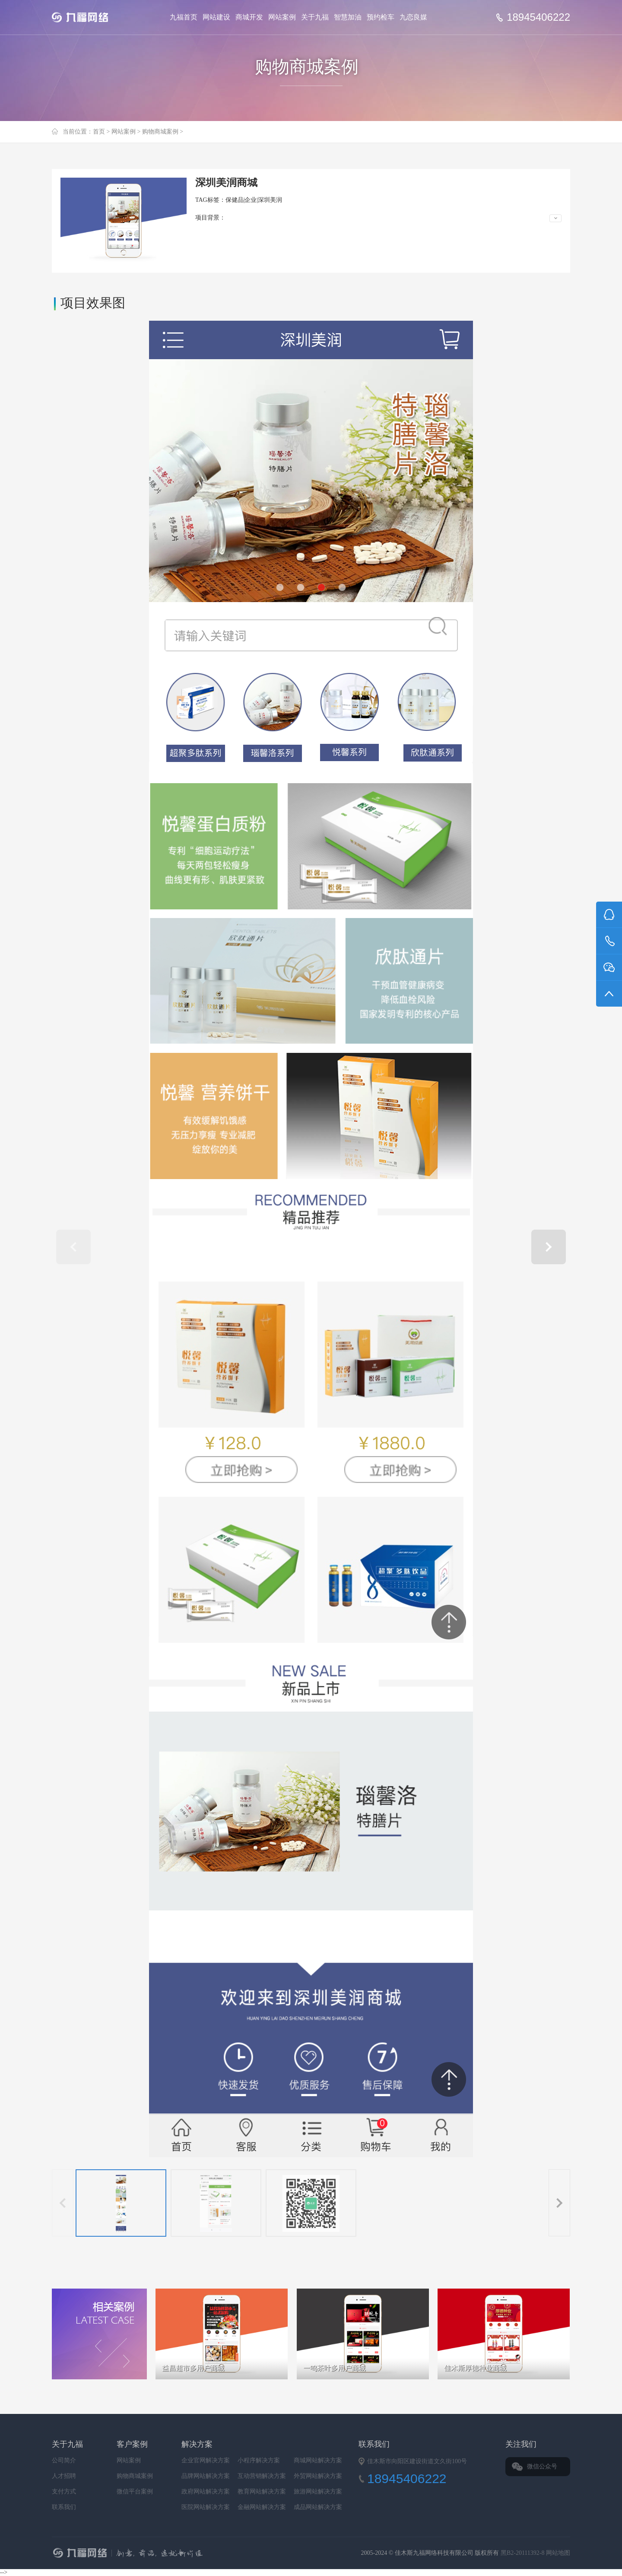 The height and width of the screenshot is (2576, 622). Describe the element at coordinates (160, 131) in the screenshot. I see `购物商城案例` at that location.